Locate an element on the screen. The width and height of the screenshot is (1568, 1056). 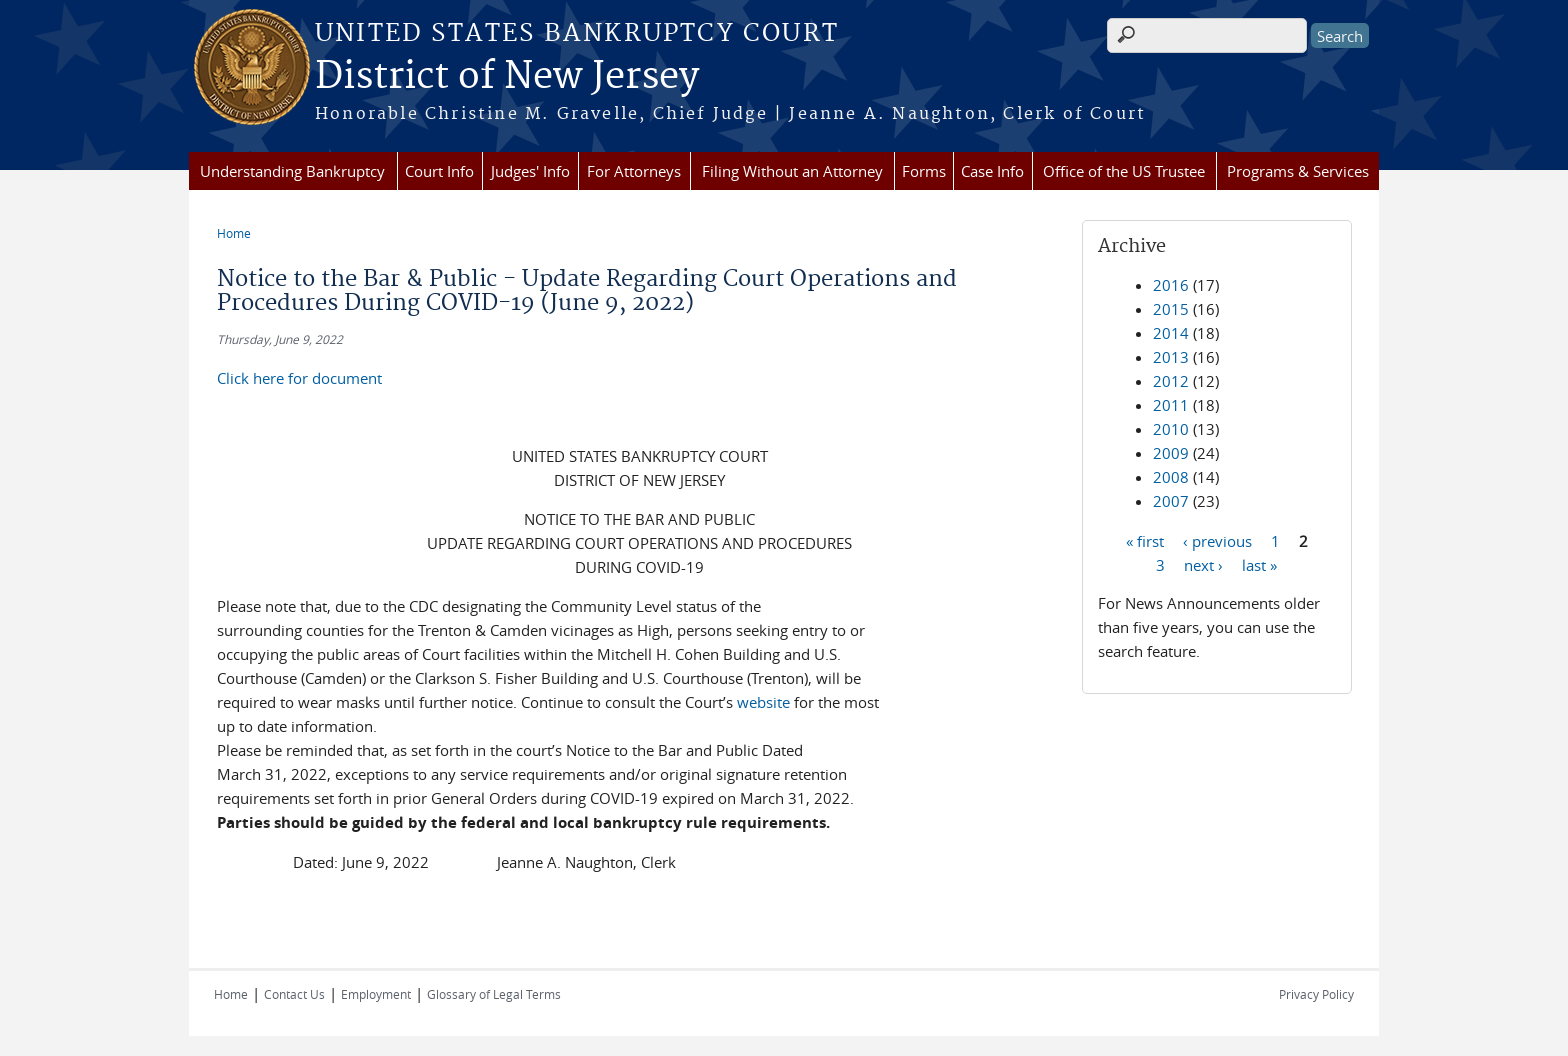
2011 is located at coordinates (1171, 405).